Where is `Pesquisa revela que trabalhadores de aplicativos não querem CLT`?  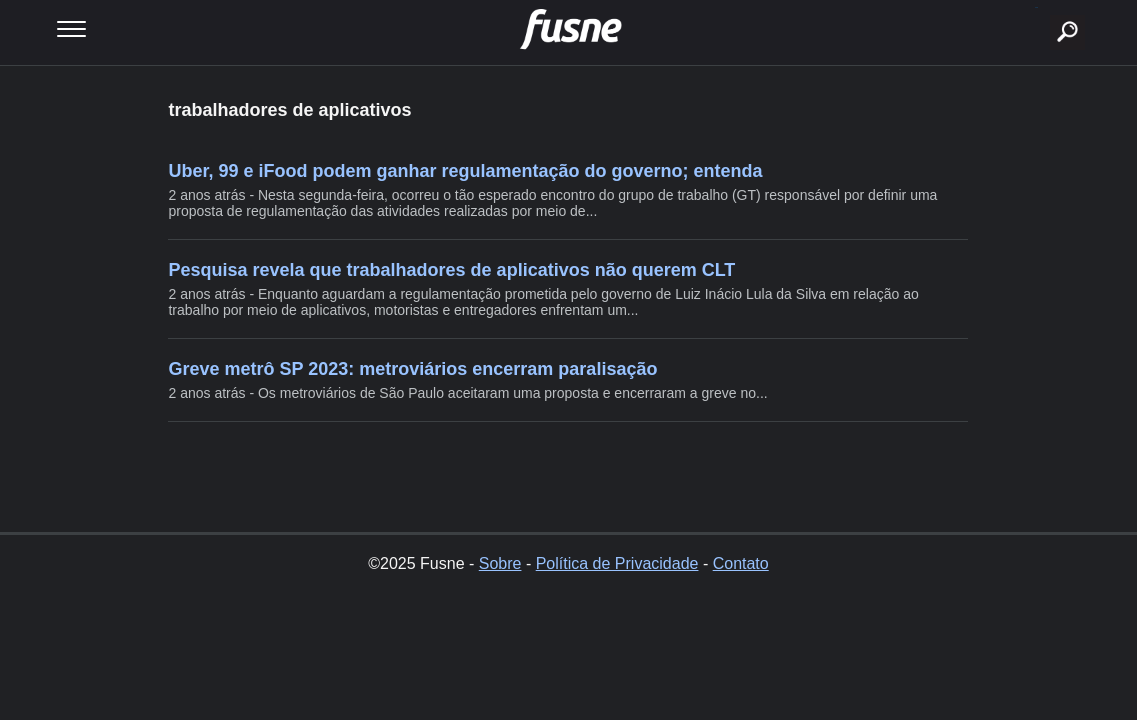
Pesquisa revela que trabalhadores de aplicativos não querem CLT is located at coordinates (451, 270).